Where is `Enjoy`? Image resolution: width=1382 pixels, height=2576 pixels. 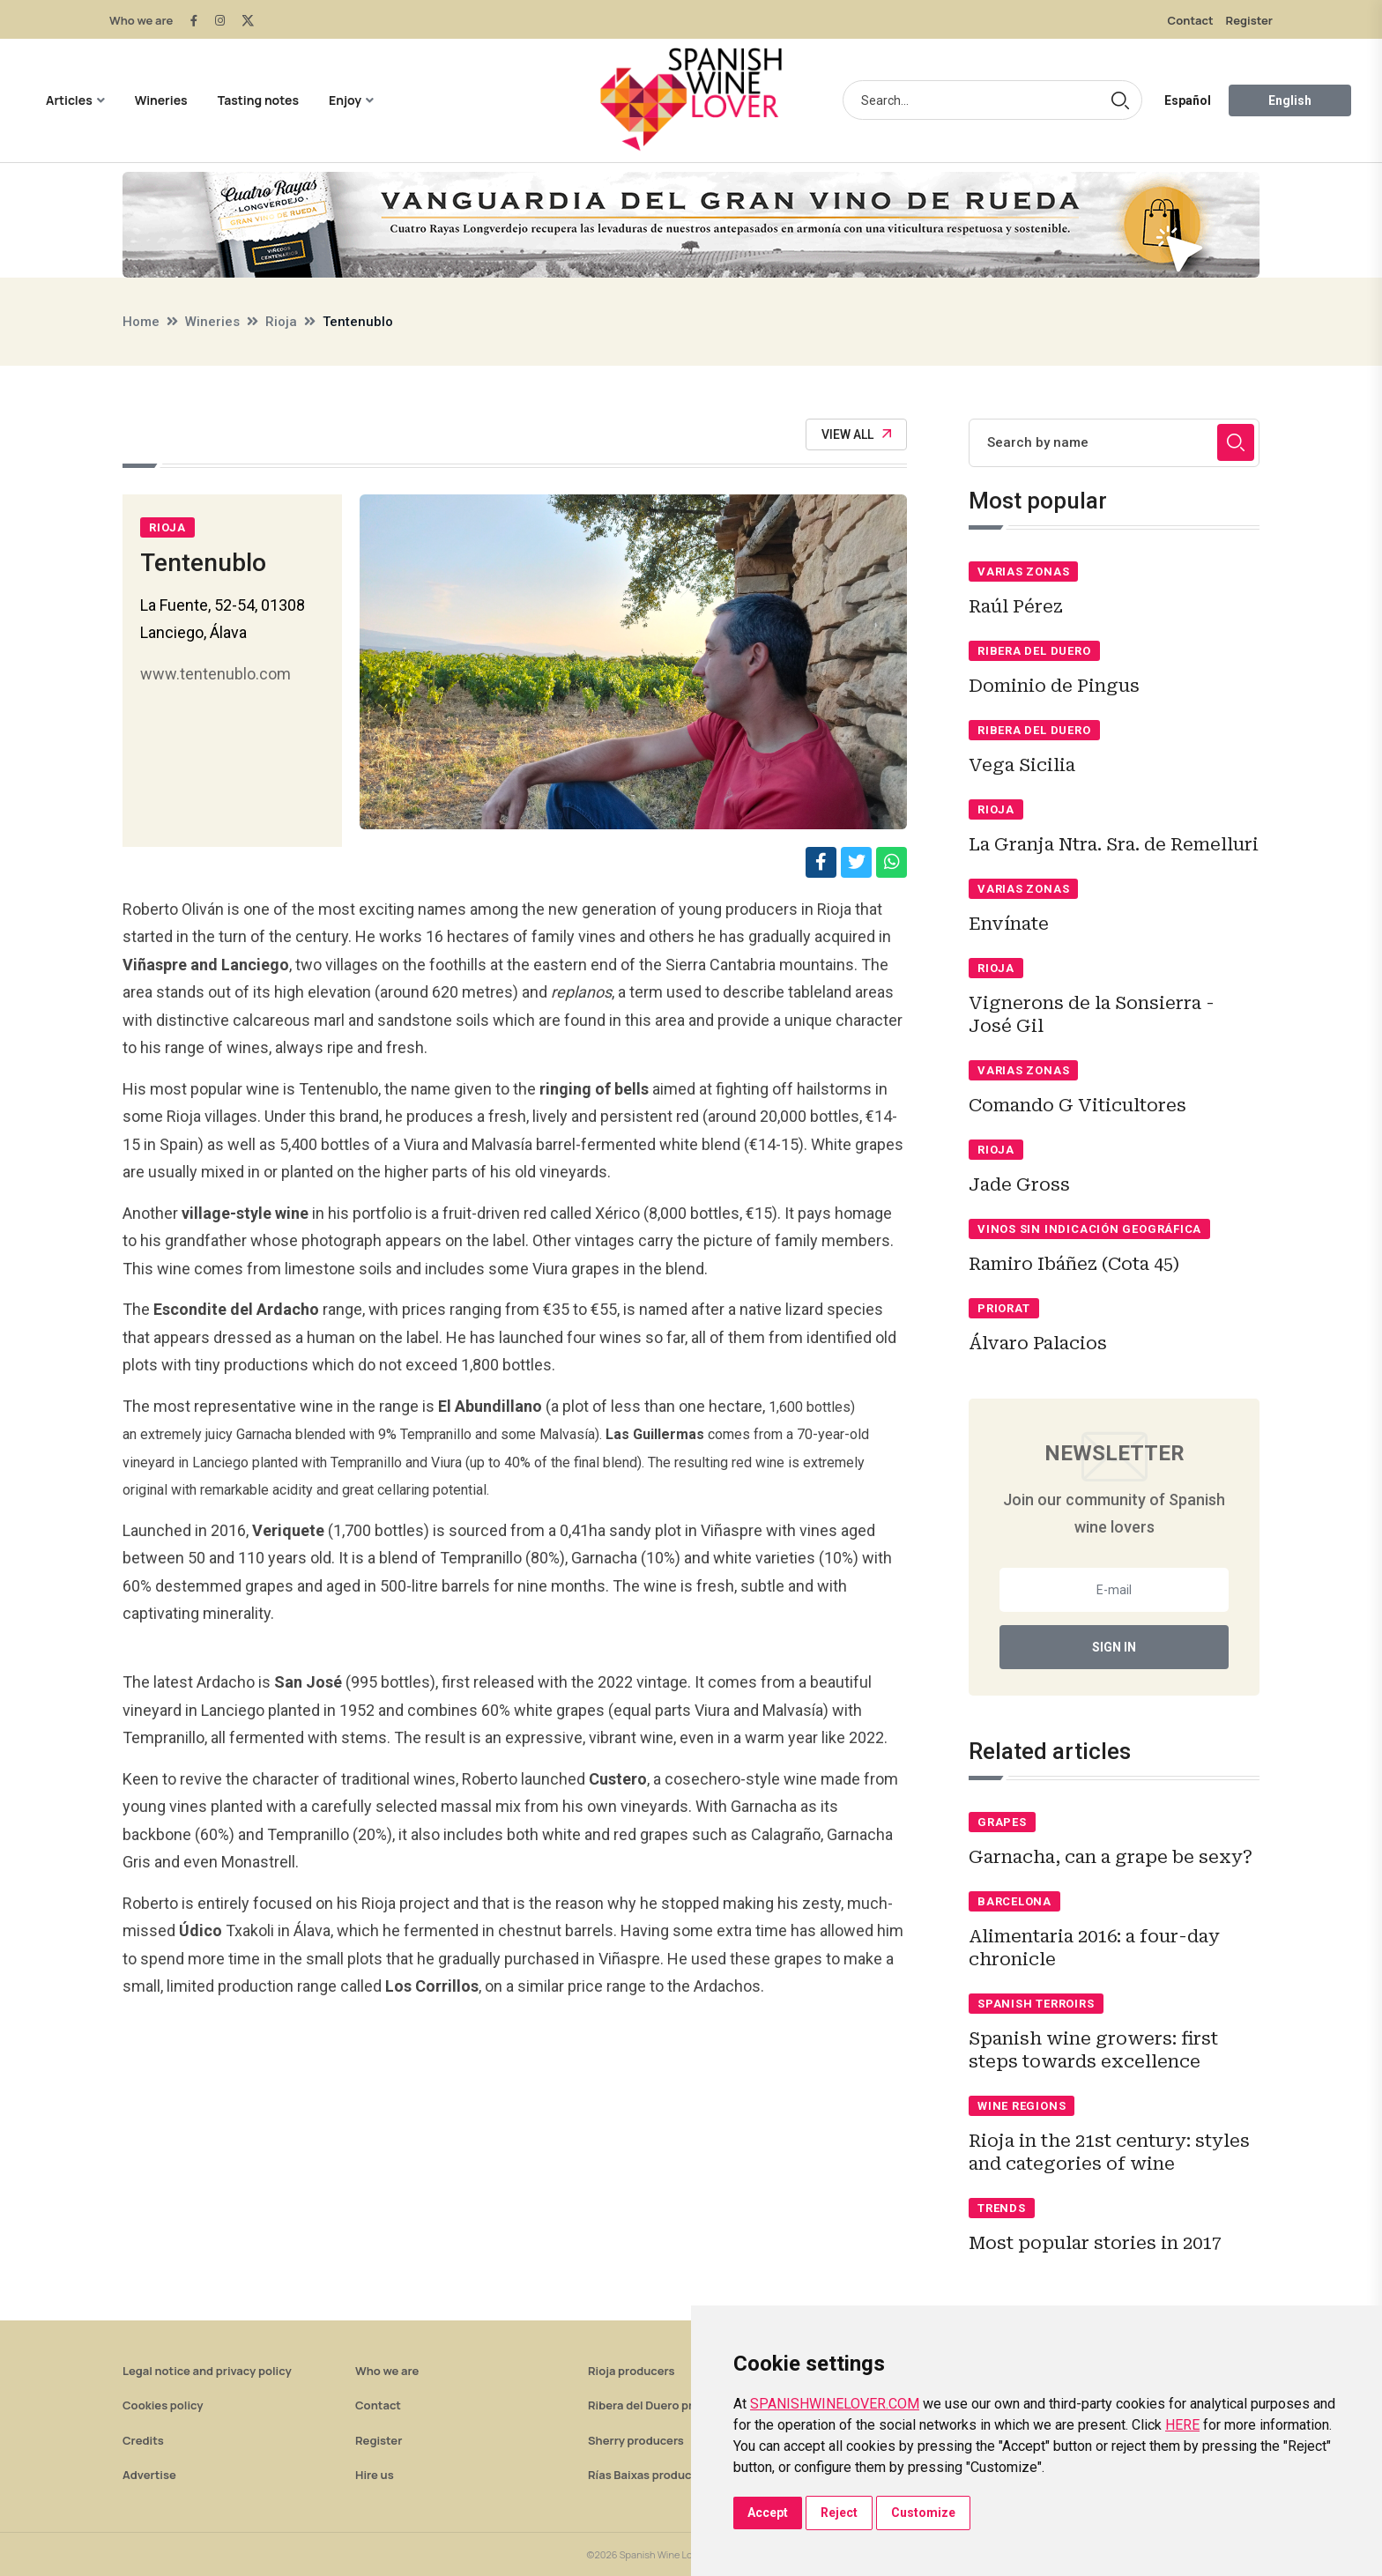 Enjoy is located at coordinates (345, 100).